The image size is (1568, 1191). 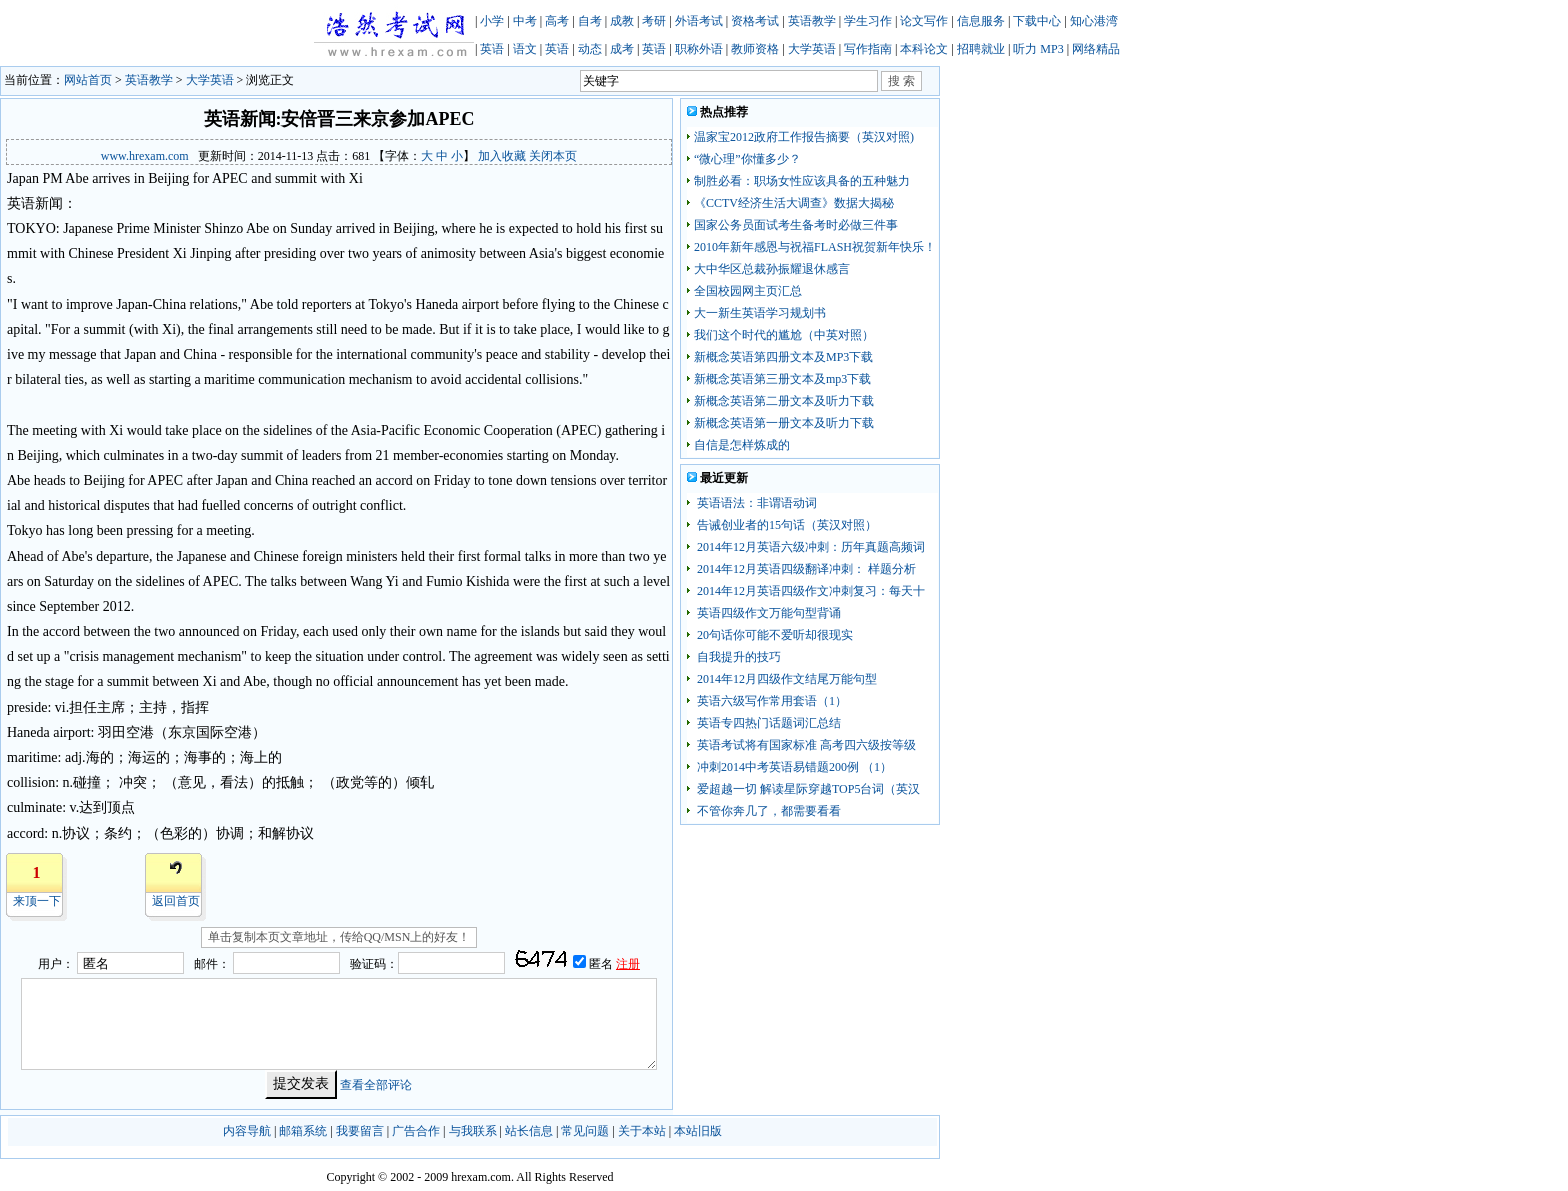 What do you see at coordinates (525, 21) in the screenshot?
I see `中考` at bounding box center [525, 21].